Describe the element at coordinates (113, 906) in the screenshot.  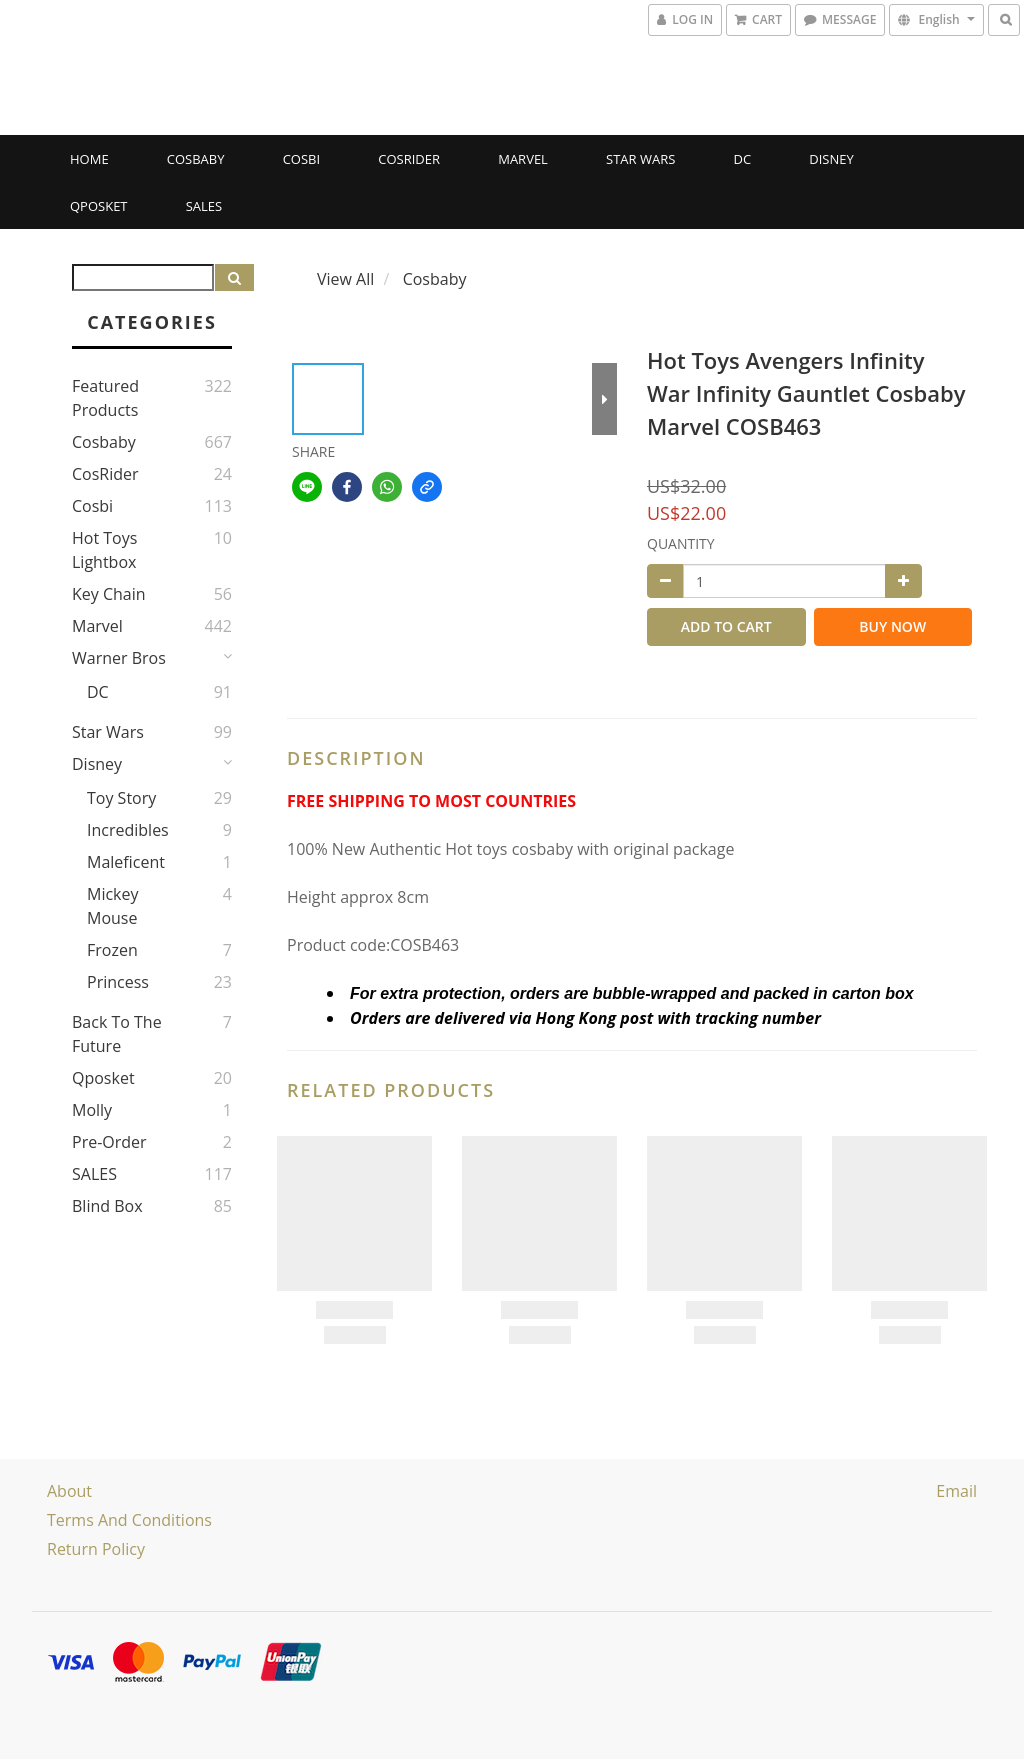
I see `Mickey Mouse` at that location.